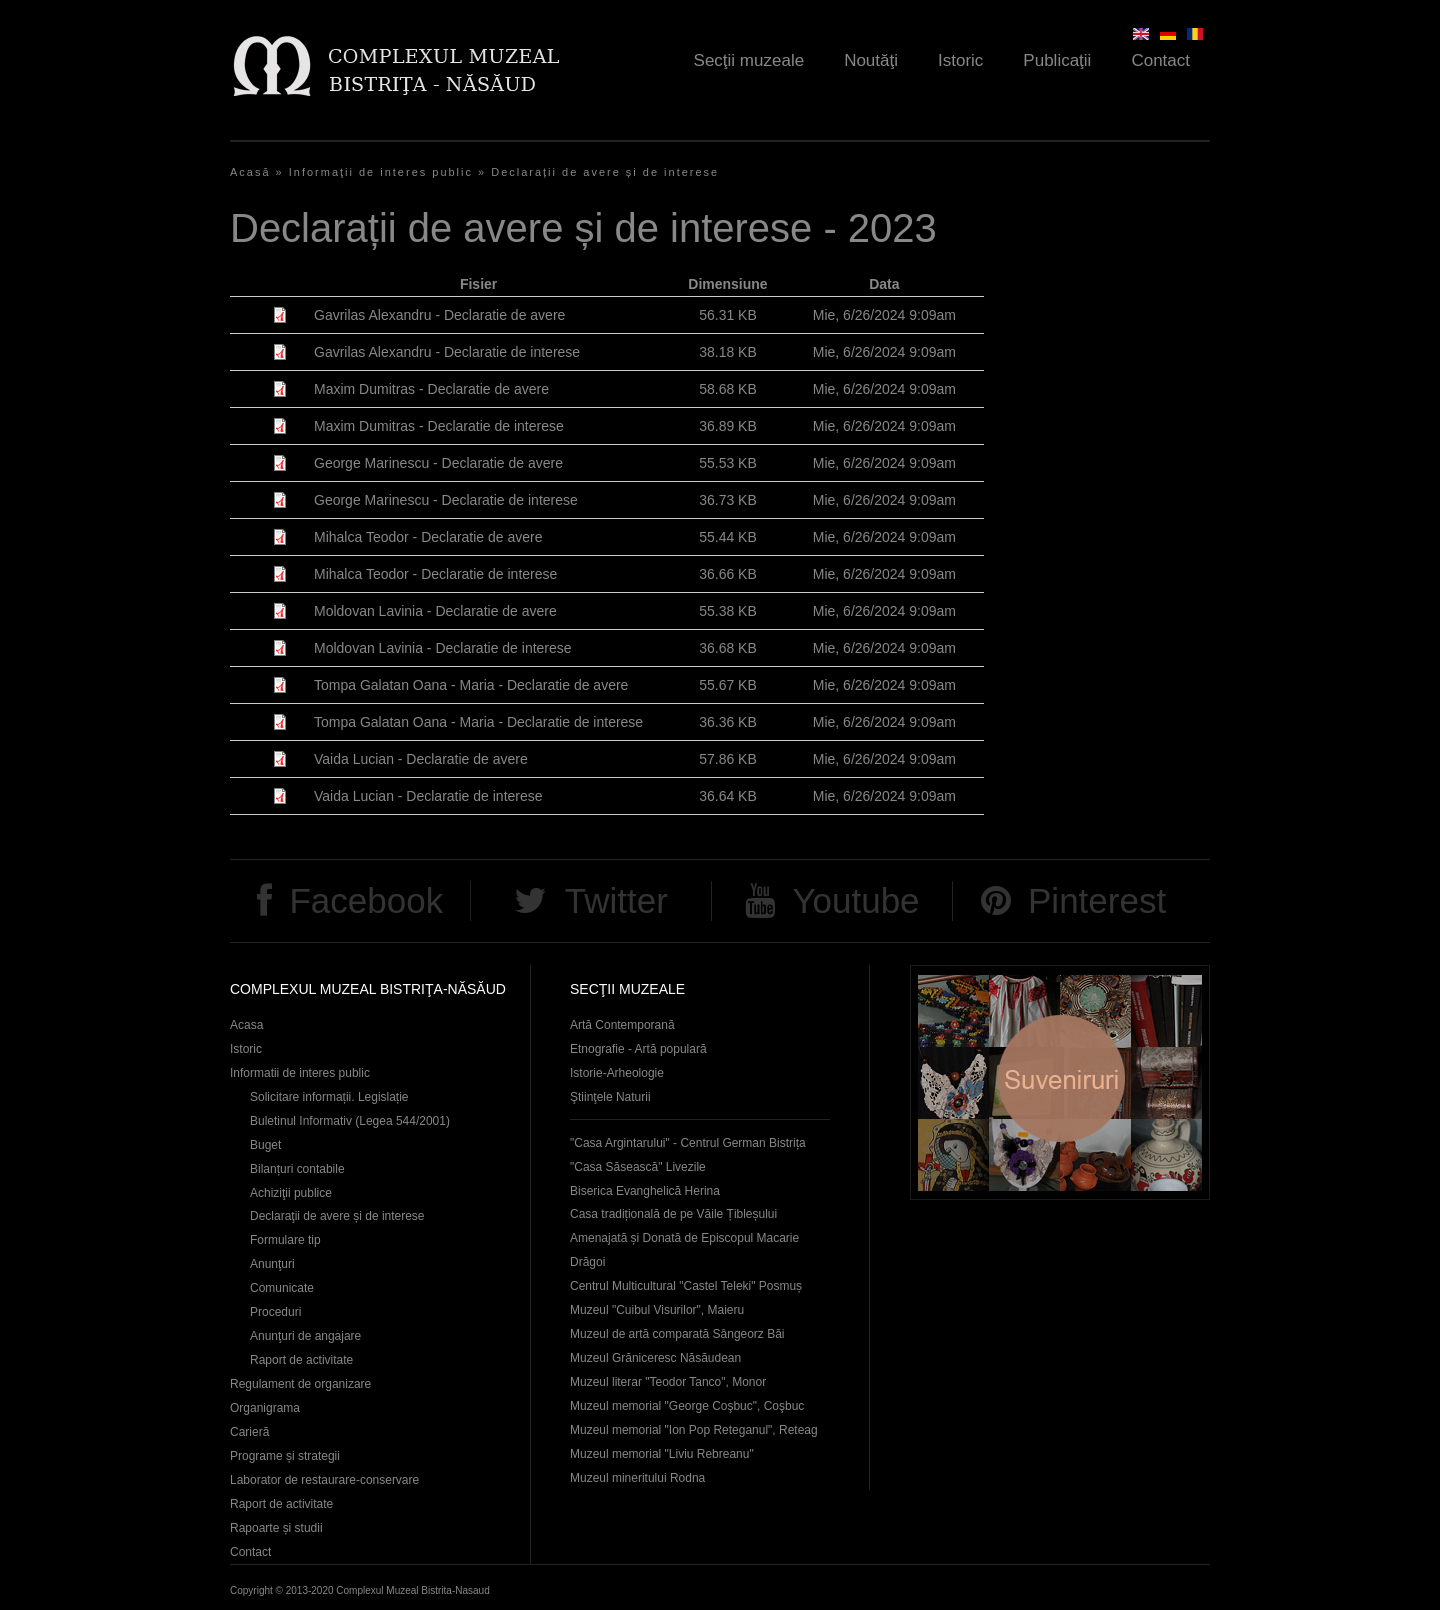 This screenshot has height=1610, width=1440. Describe the element at coordinates (871, 60) in the screenshot. I see `Noutăţi` at that location.